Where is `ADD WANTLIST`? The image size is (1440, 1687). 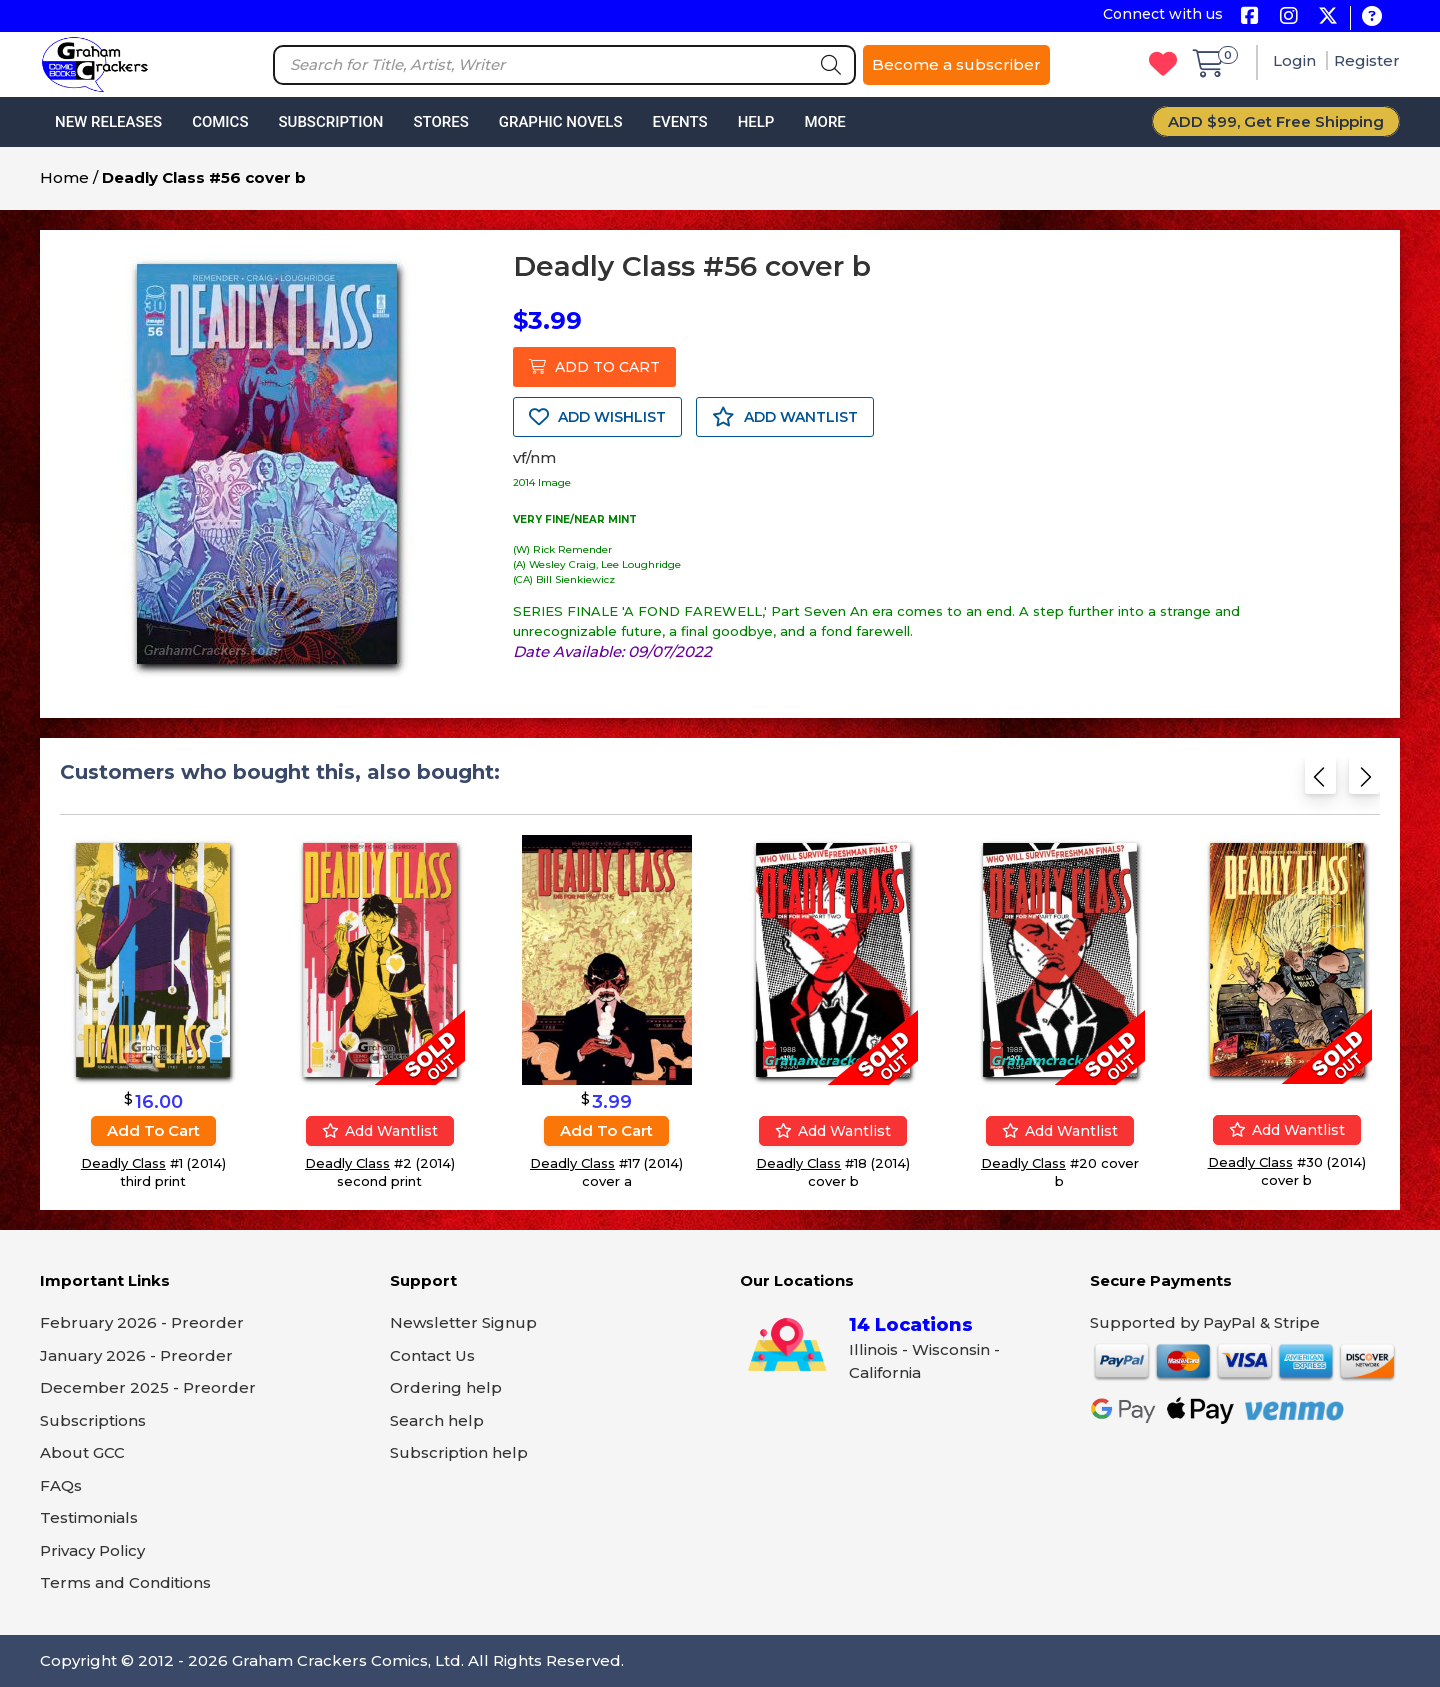
ADD WANTLIST is located at coordinates (785, 417).